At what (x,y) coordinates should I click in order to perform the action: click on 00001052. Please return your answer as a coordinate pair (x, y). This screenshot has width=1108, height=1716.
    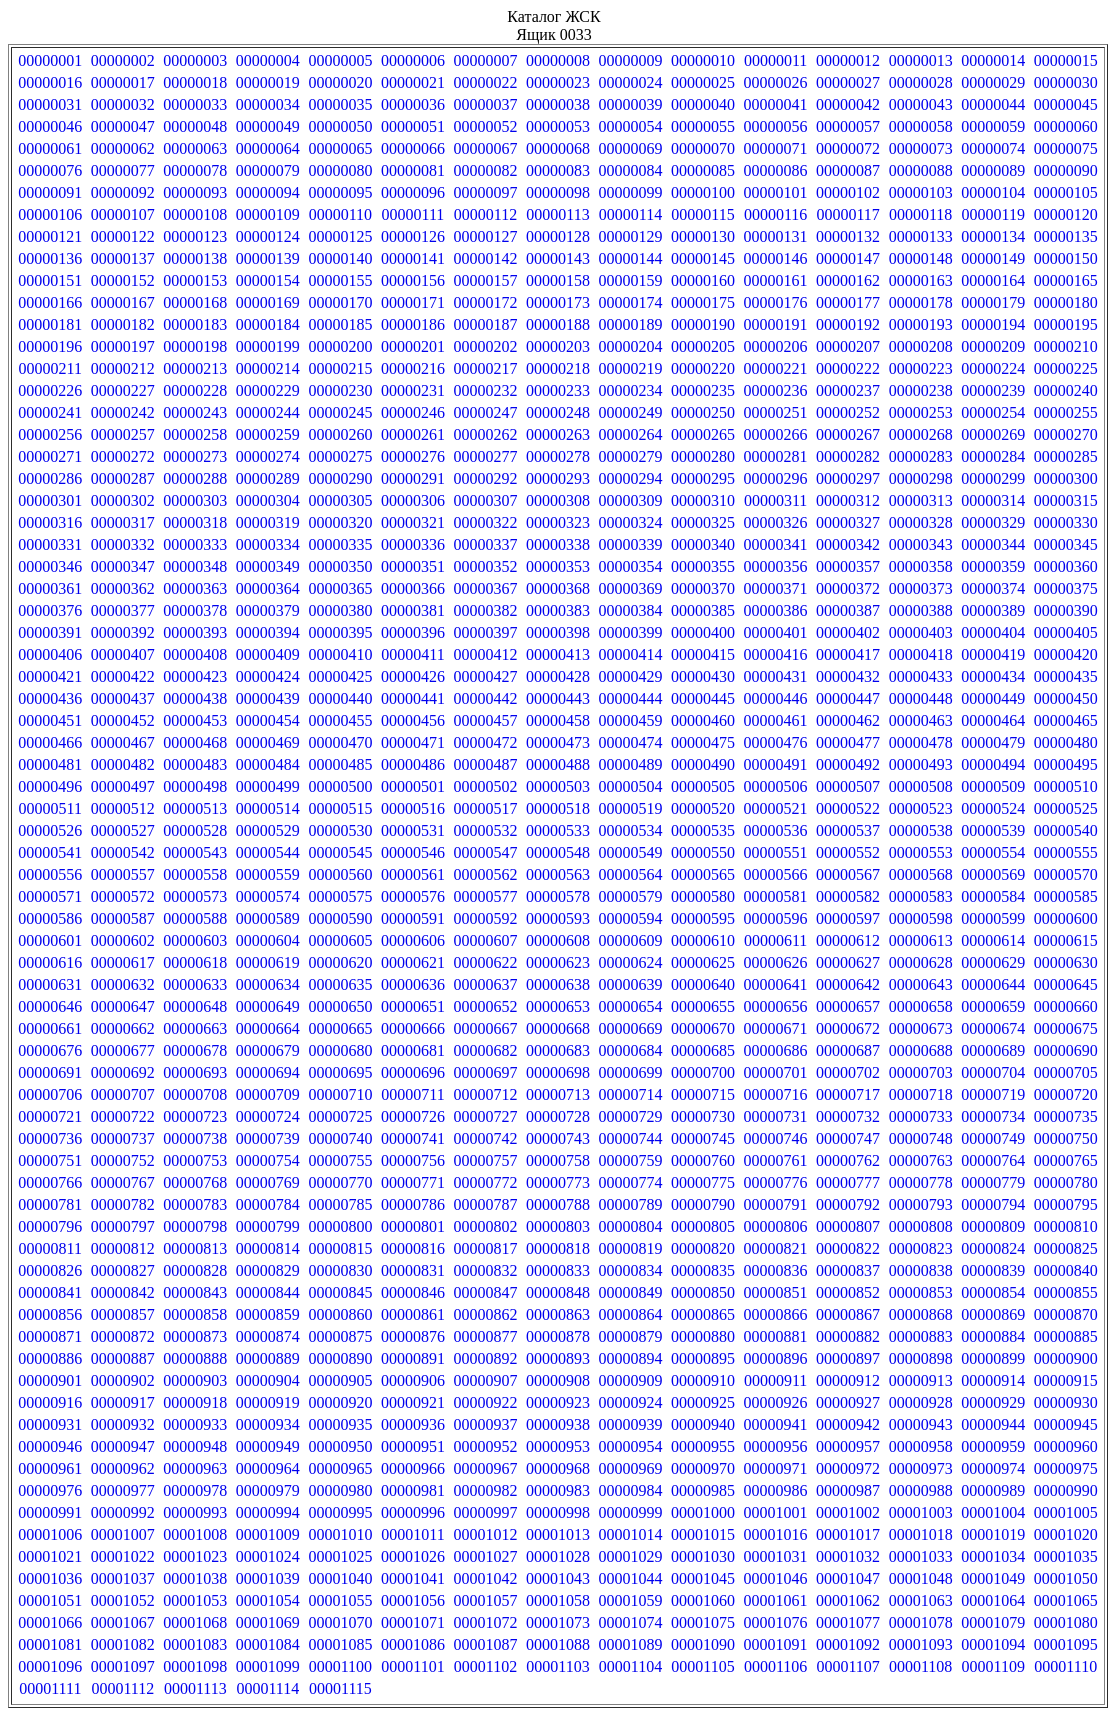
    Looking at the image, I should click on (123, 1600).